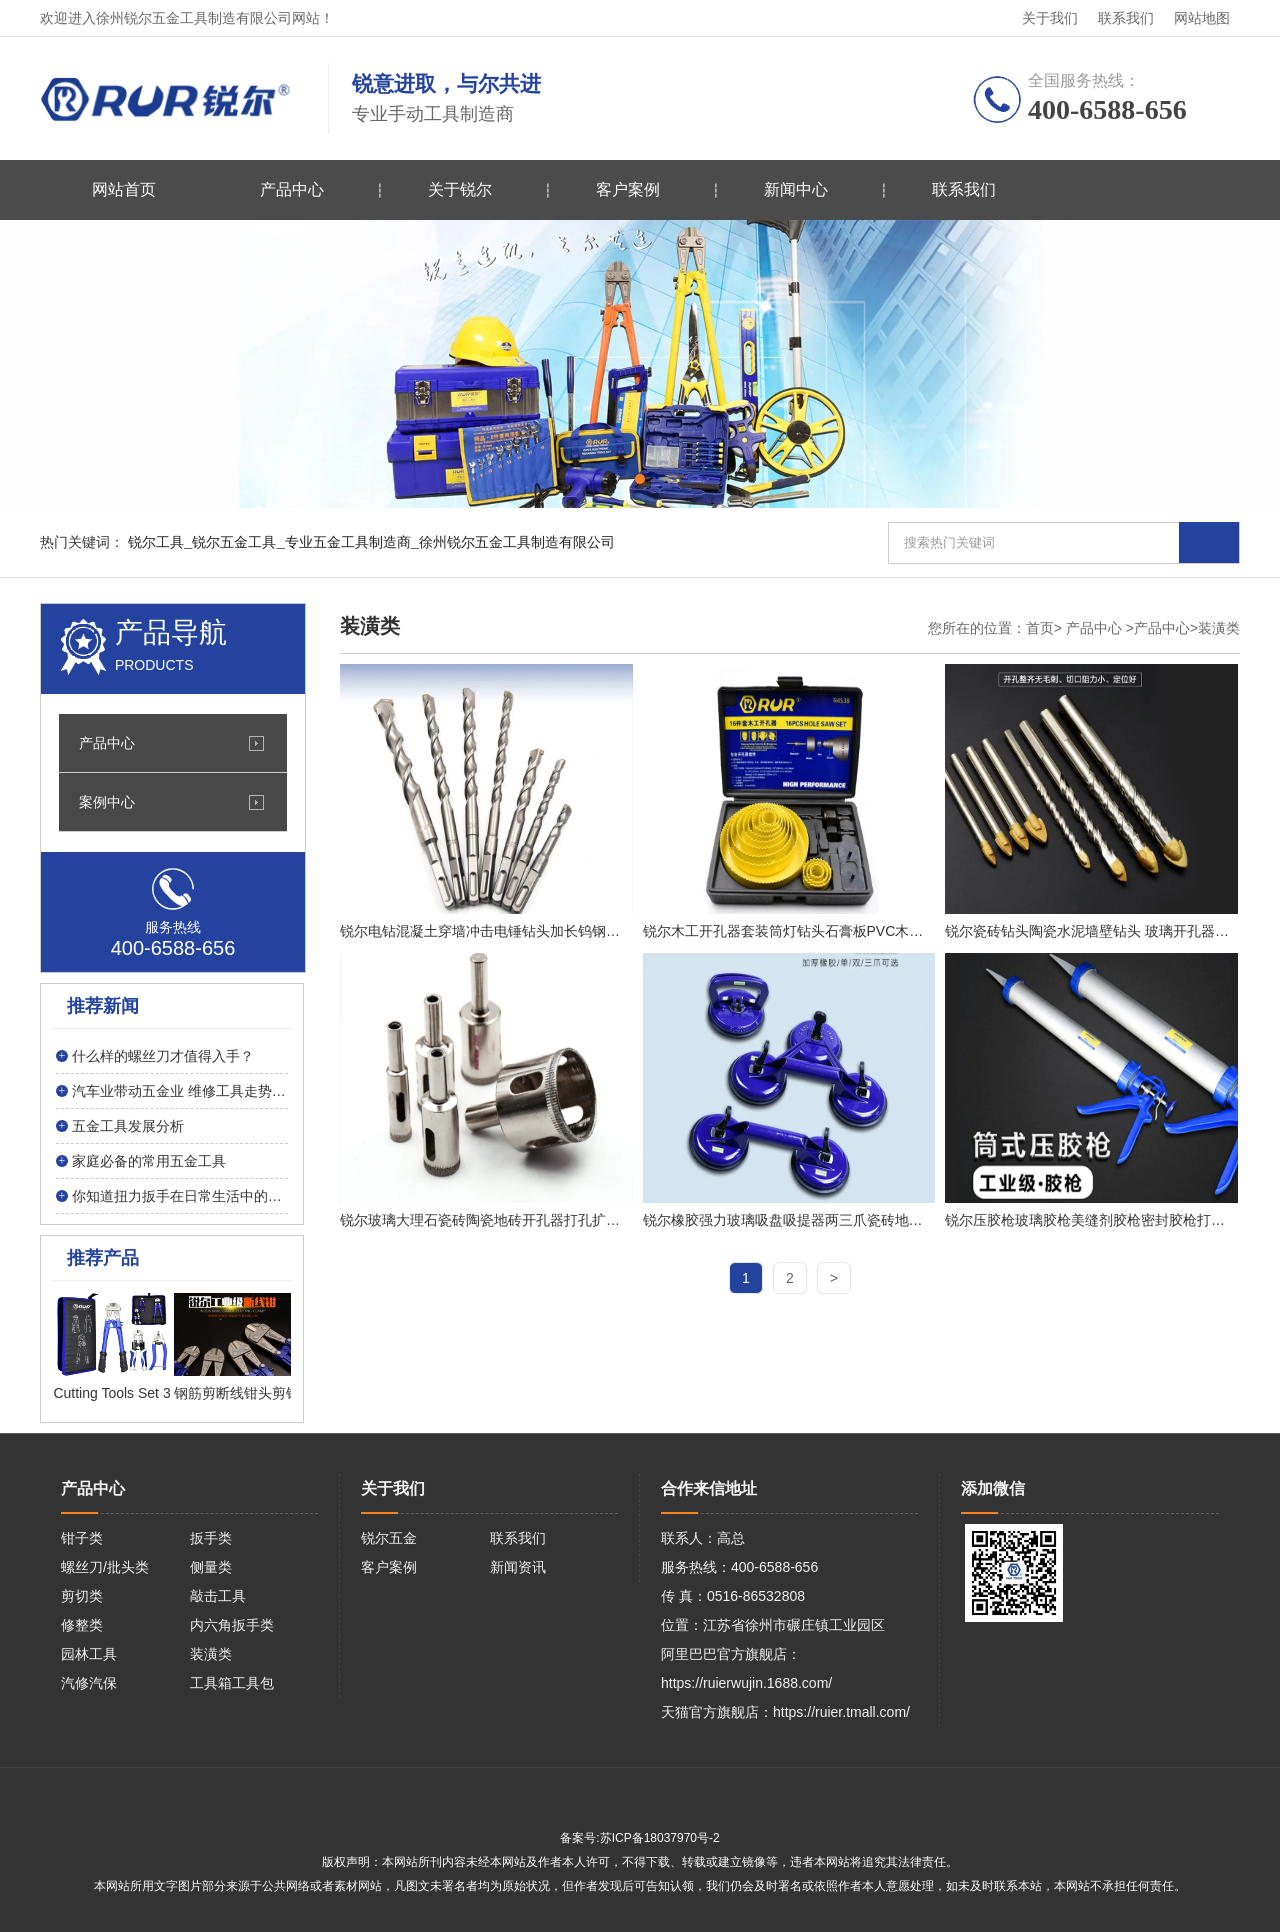 The height and width of the screenshot is (1932, 1280). Describe the element at coordinates (211, 1654) in the screenshot. I see `装潢类` at that location.